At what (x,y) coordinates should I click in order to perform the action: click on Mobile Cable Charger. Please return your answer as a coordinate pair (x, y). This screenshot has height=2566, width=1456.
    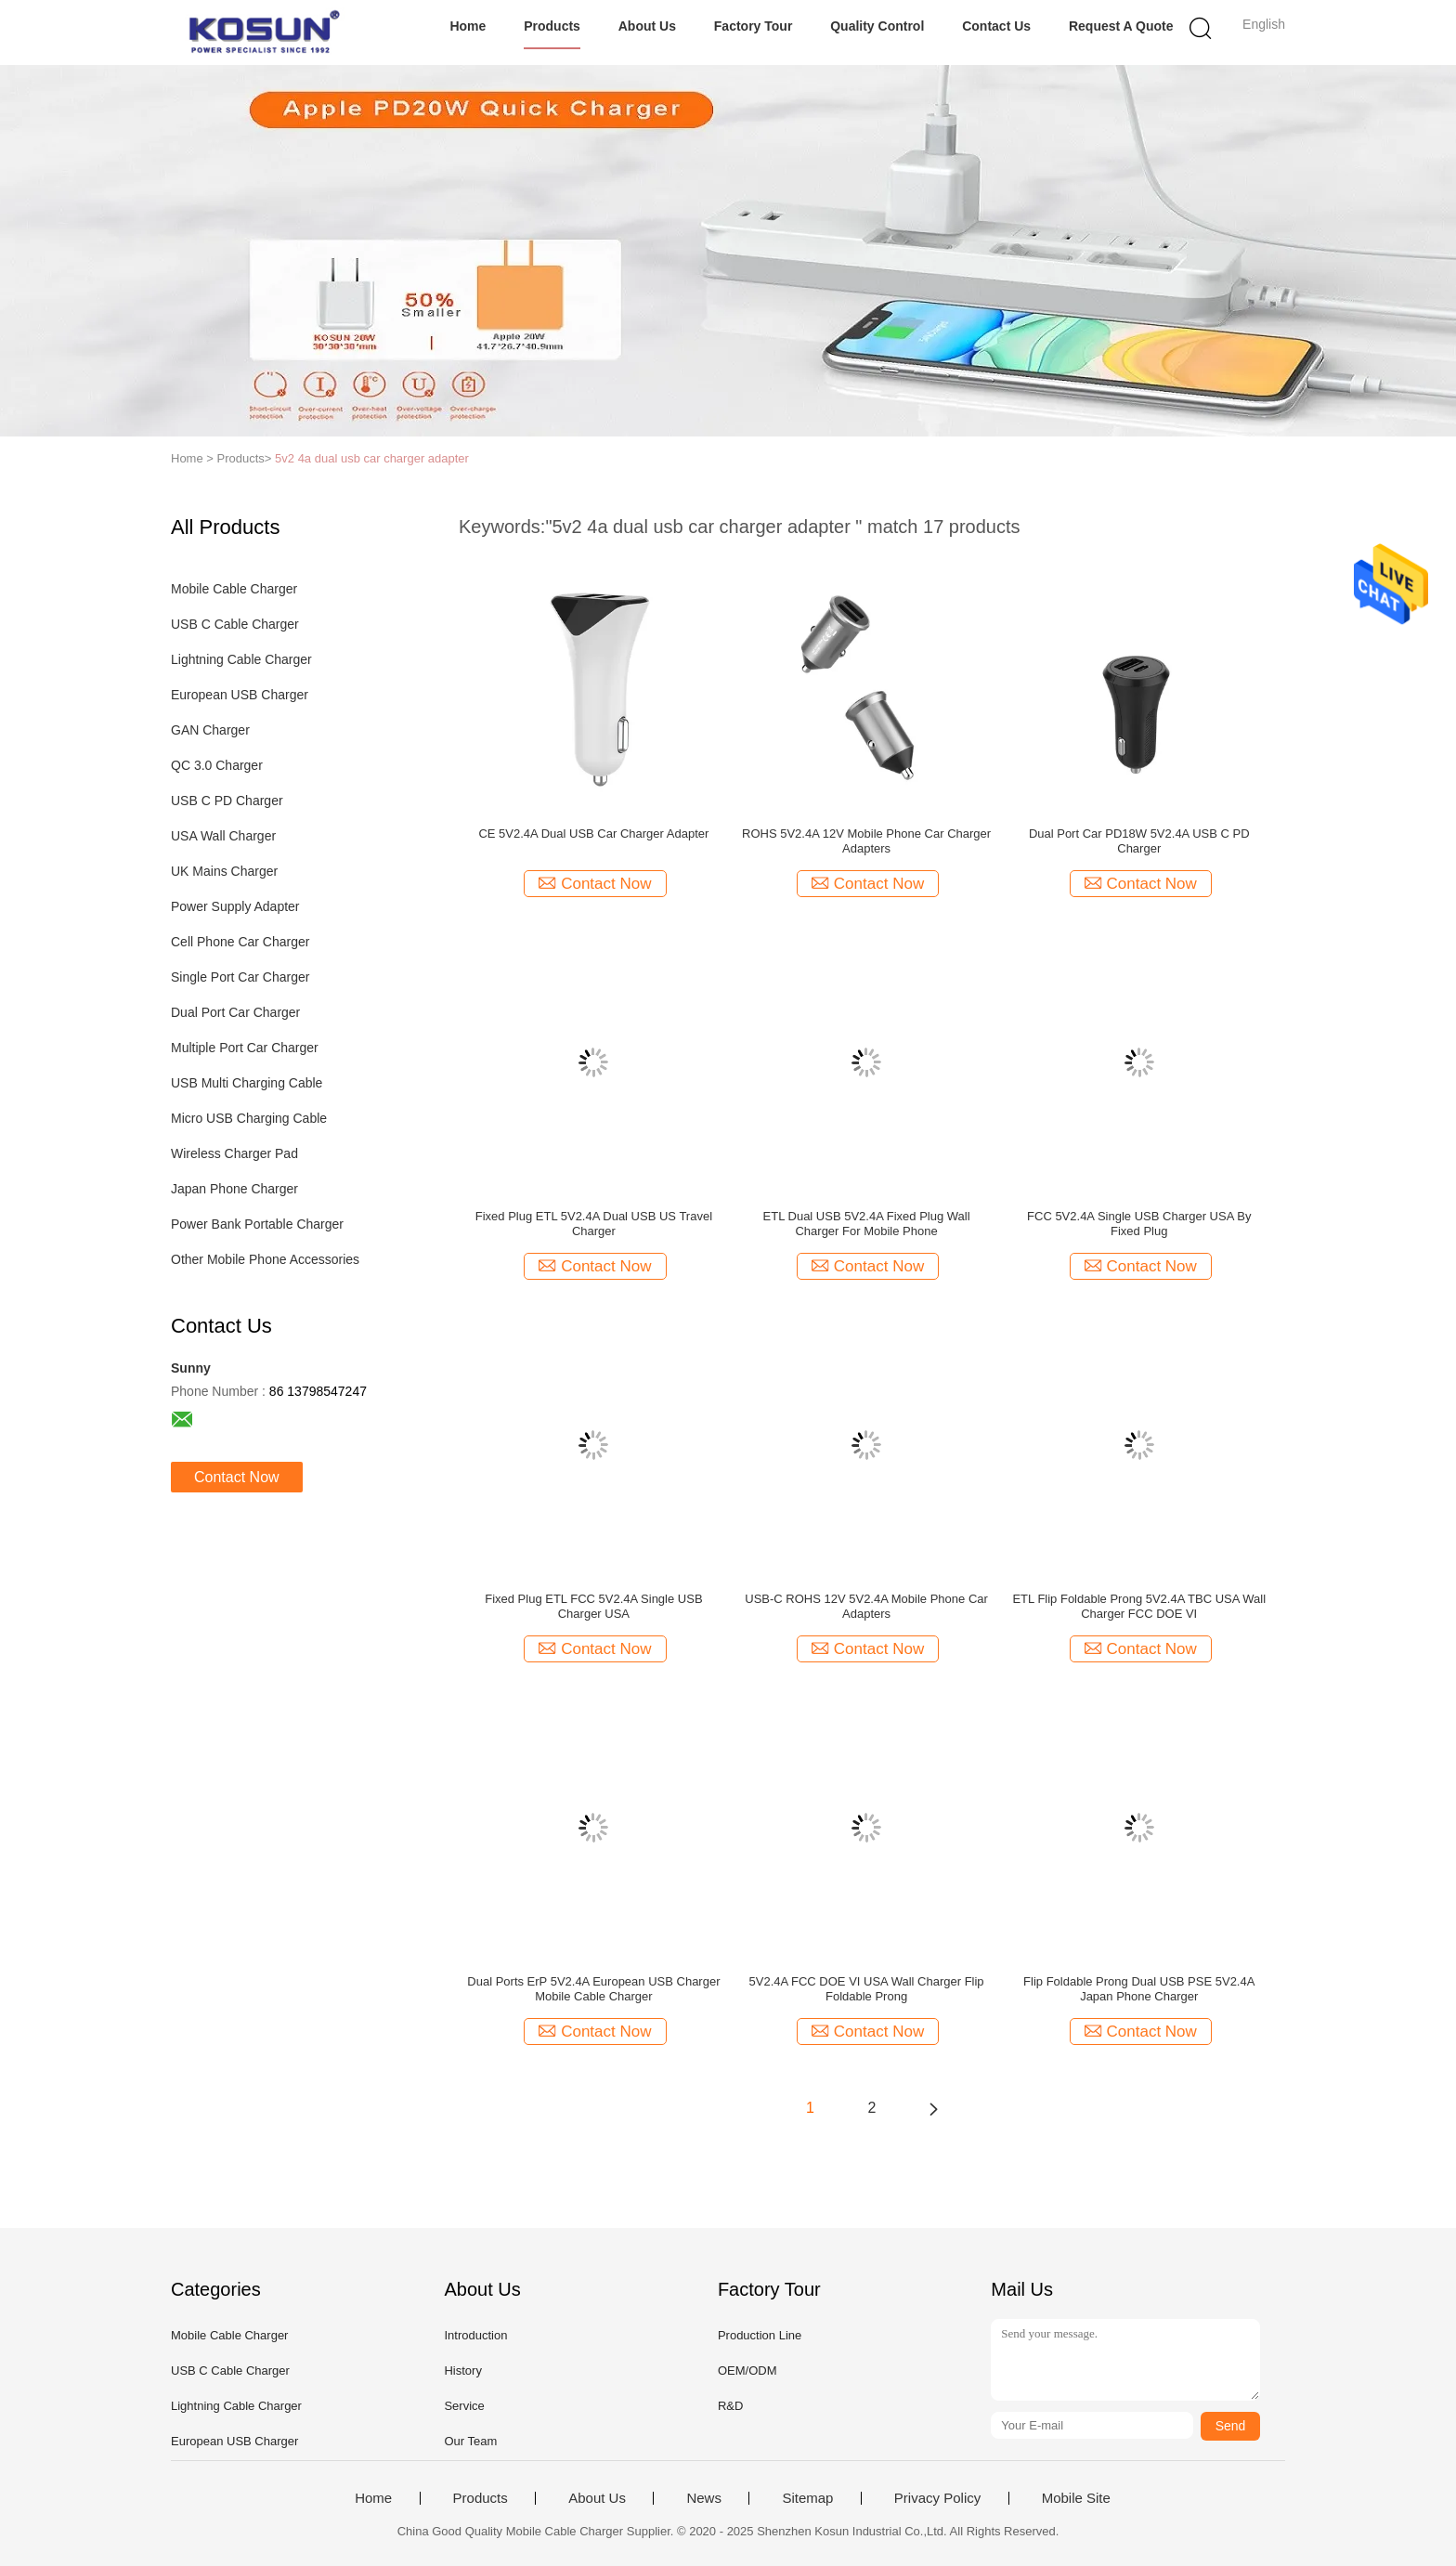
    Looking at the image, I should click on (234, 588).